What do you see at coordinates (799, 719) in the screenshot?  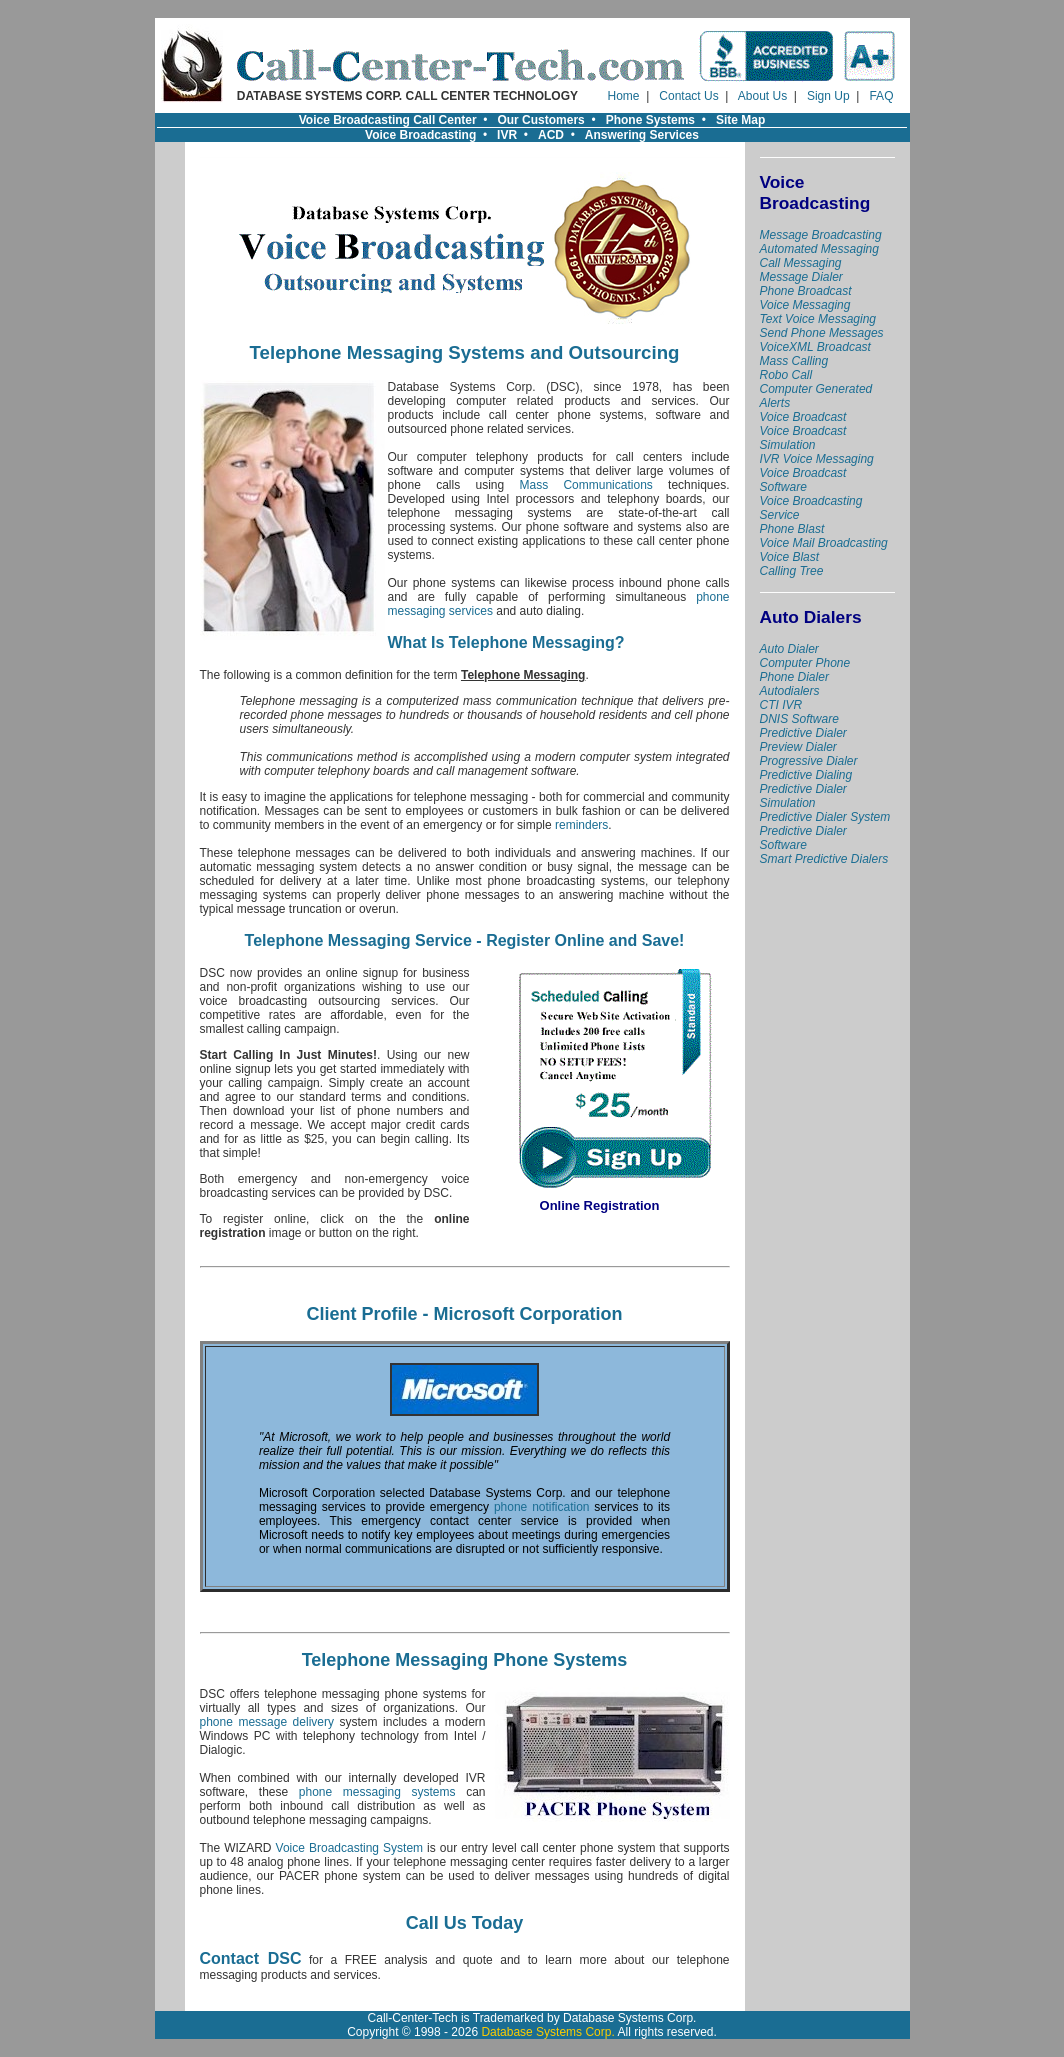 I see `DNIS Software` at bounding box center [799, 719].